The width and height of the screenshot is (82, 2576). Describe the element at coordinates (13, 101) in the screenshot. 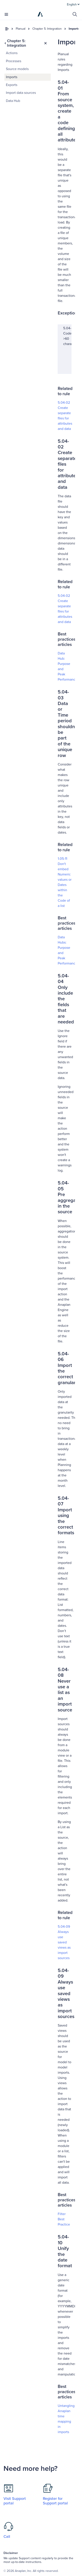

I see `Data Hub` at that location.